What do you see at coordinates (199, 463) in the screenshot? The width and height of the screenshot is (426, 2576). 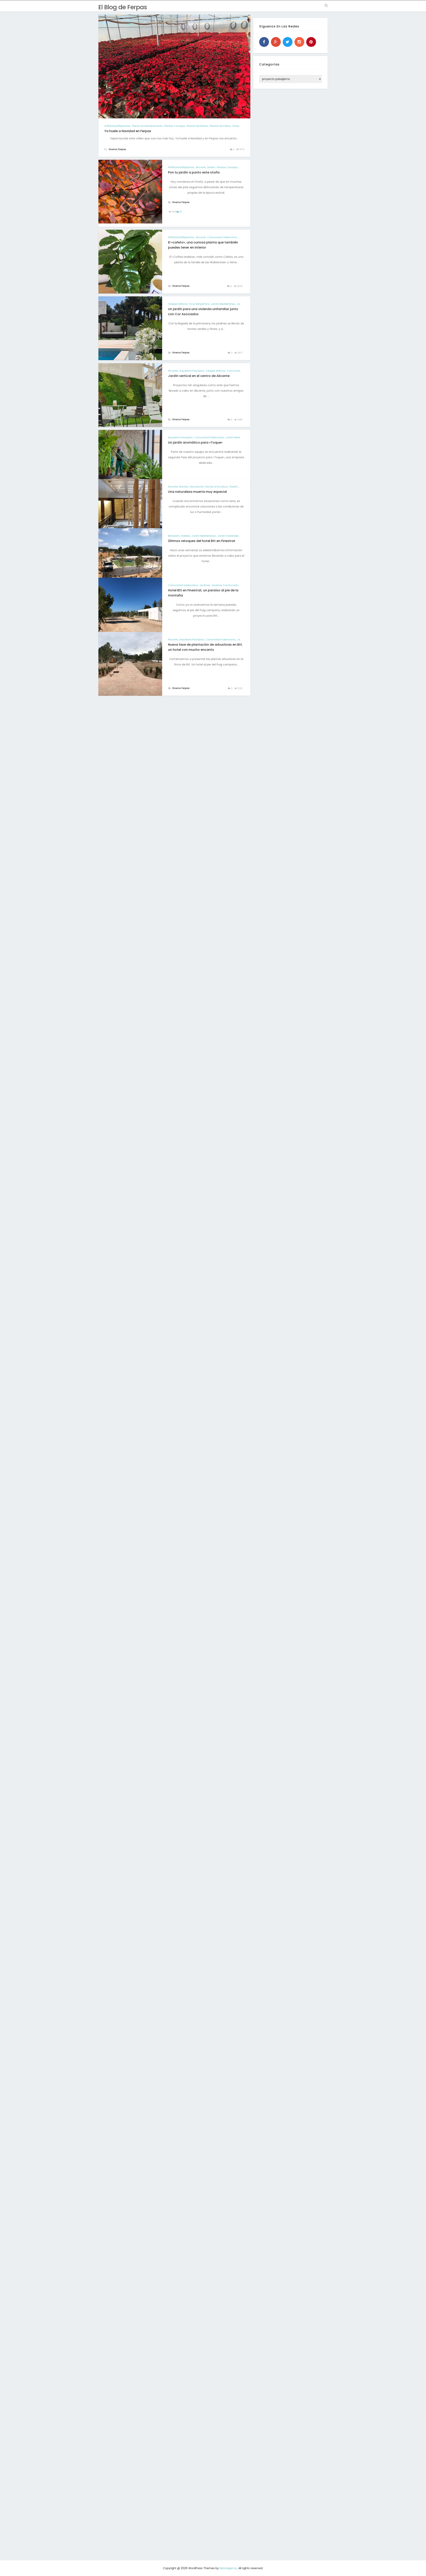 I see `ficus benjamina` at bounding box center [199, 463].